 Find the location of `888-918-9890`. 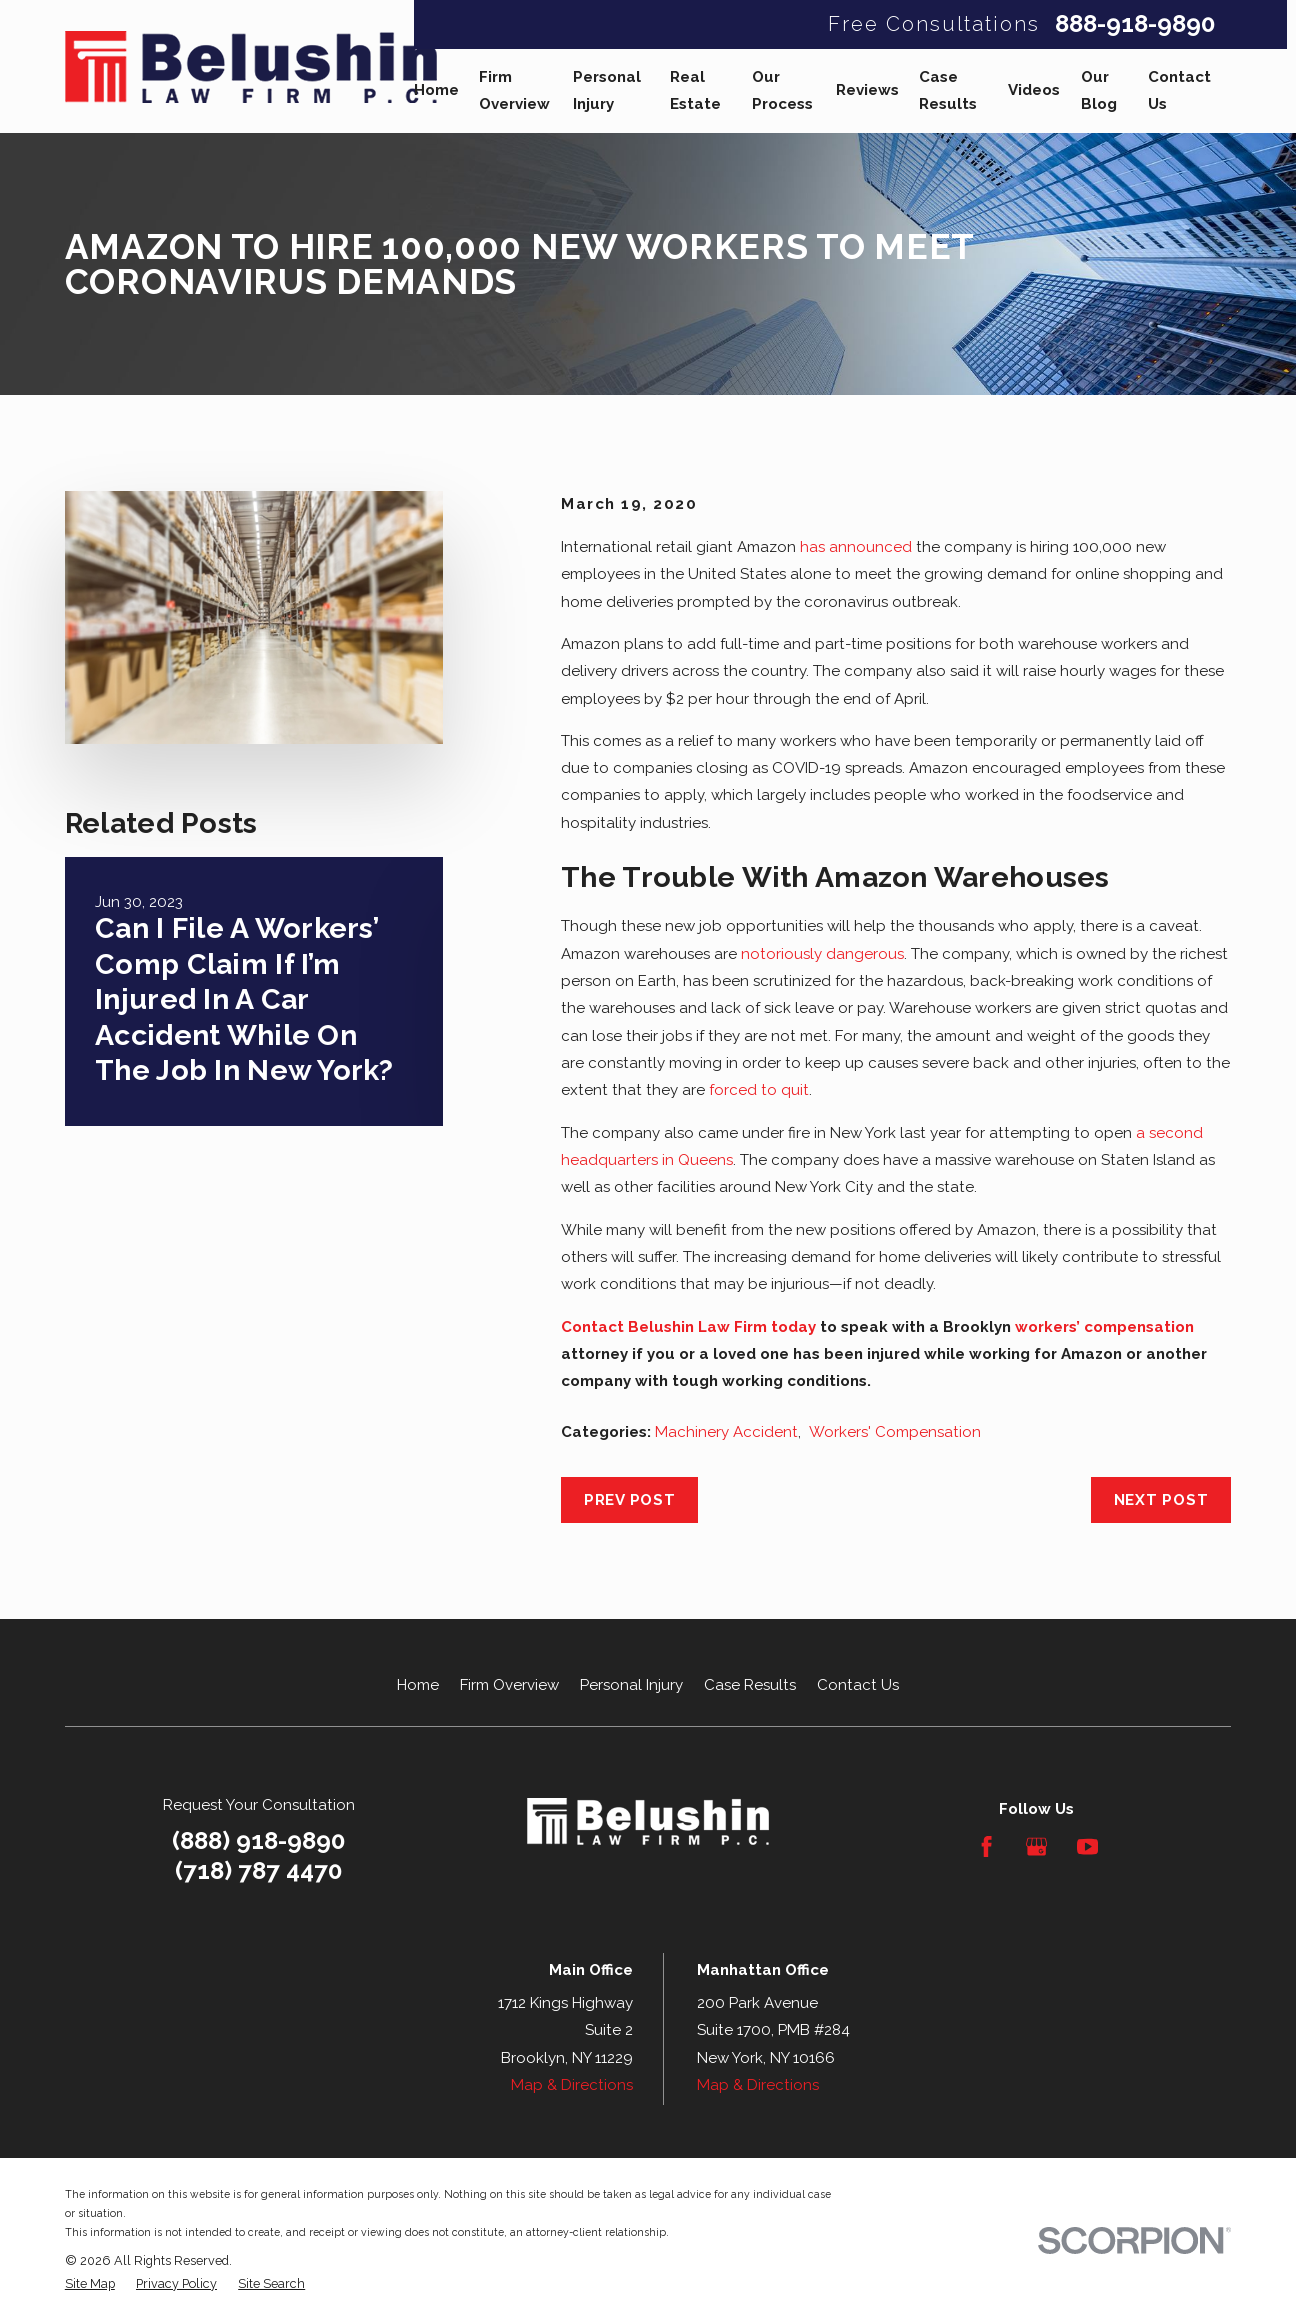

888-918-9890 is located at coordinates (1135, 24).